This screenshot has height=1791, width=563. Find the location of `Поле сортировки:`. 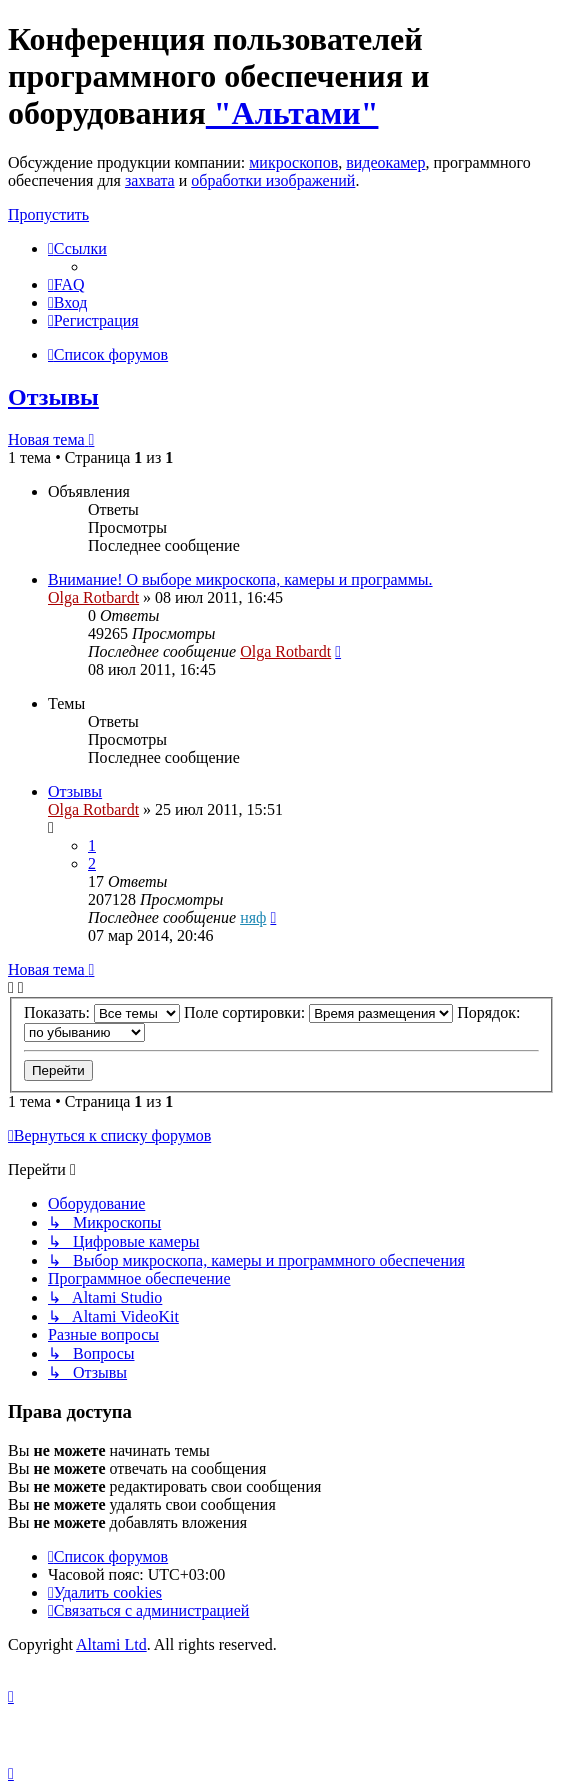

Поле сортировки: is located at coordinates (318, 1012).